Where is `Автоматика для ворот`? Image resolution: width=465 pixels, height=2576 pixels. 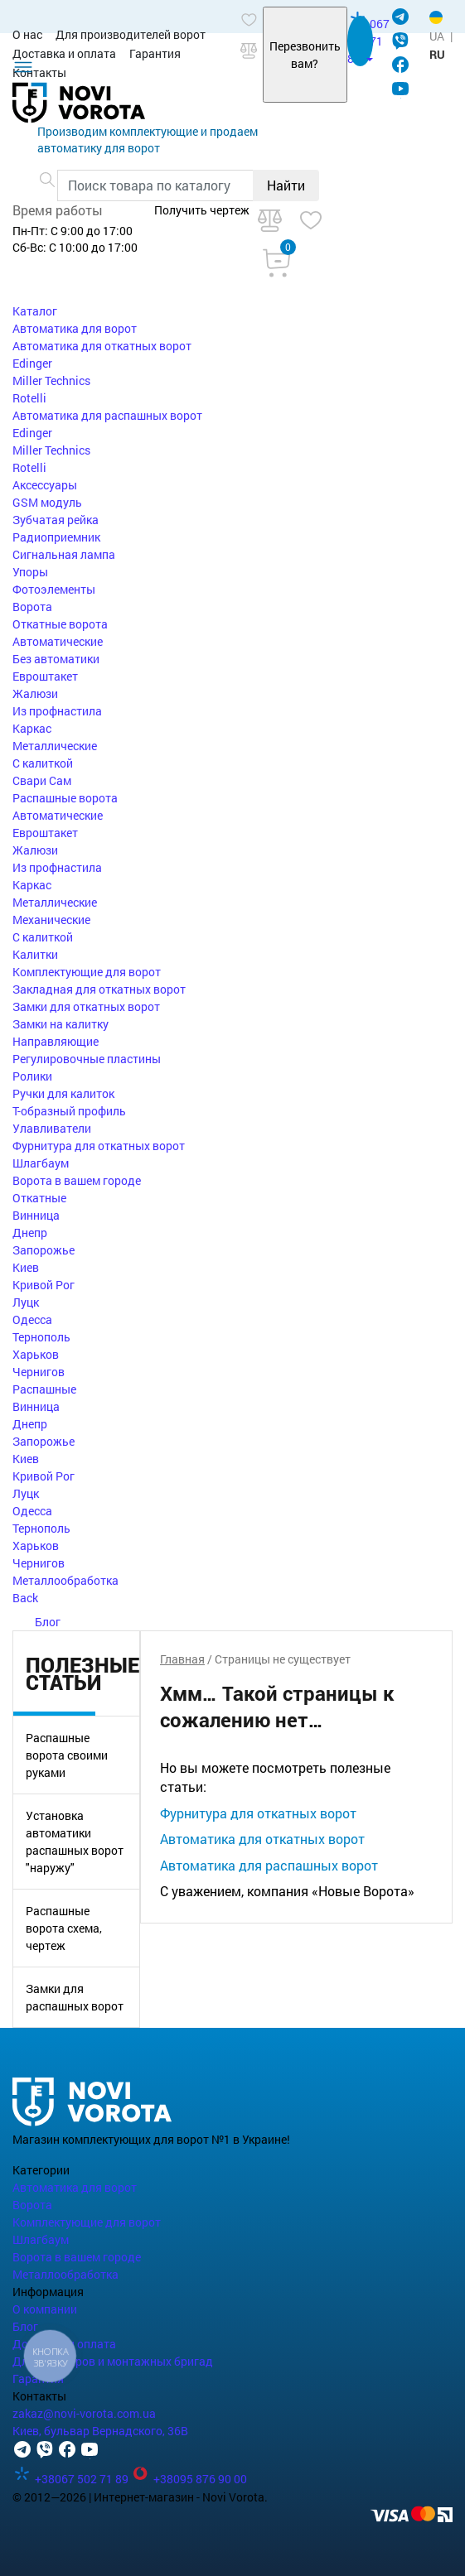 Автоматика для ворот is located at coordinates (74, 328).